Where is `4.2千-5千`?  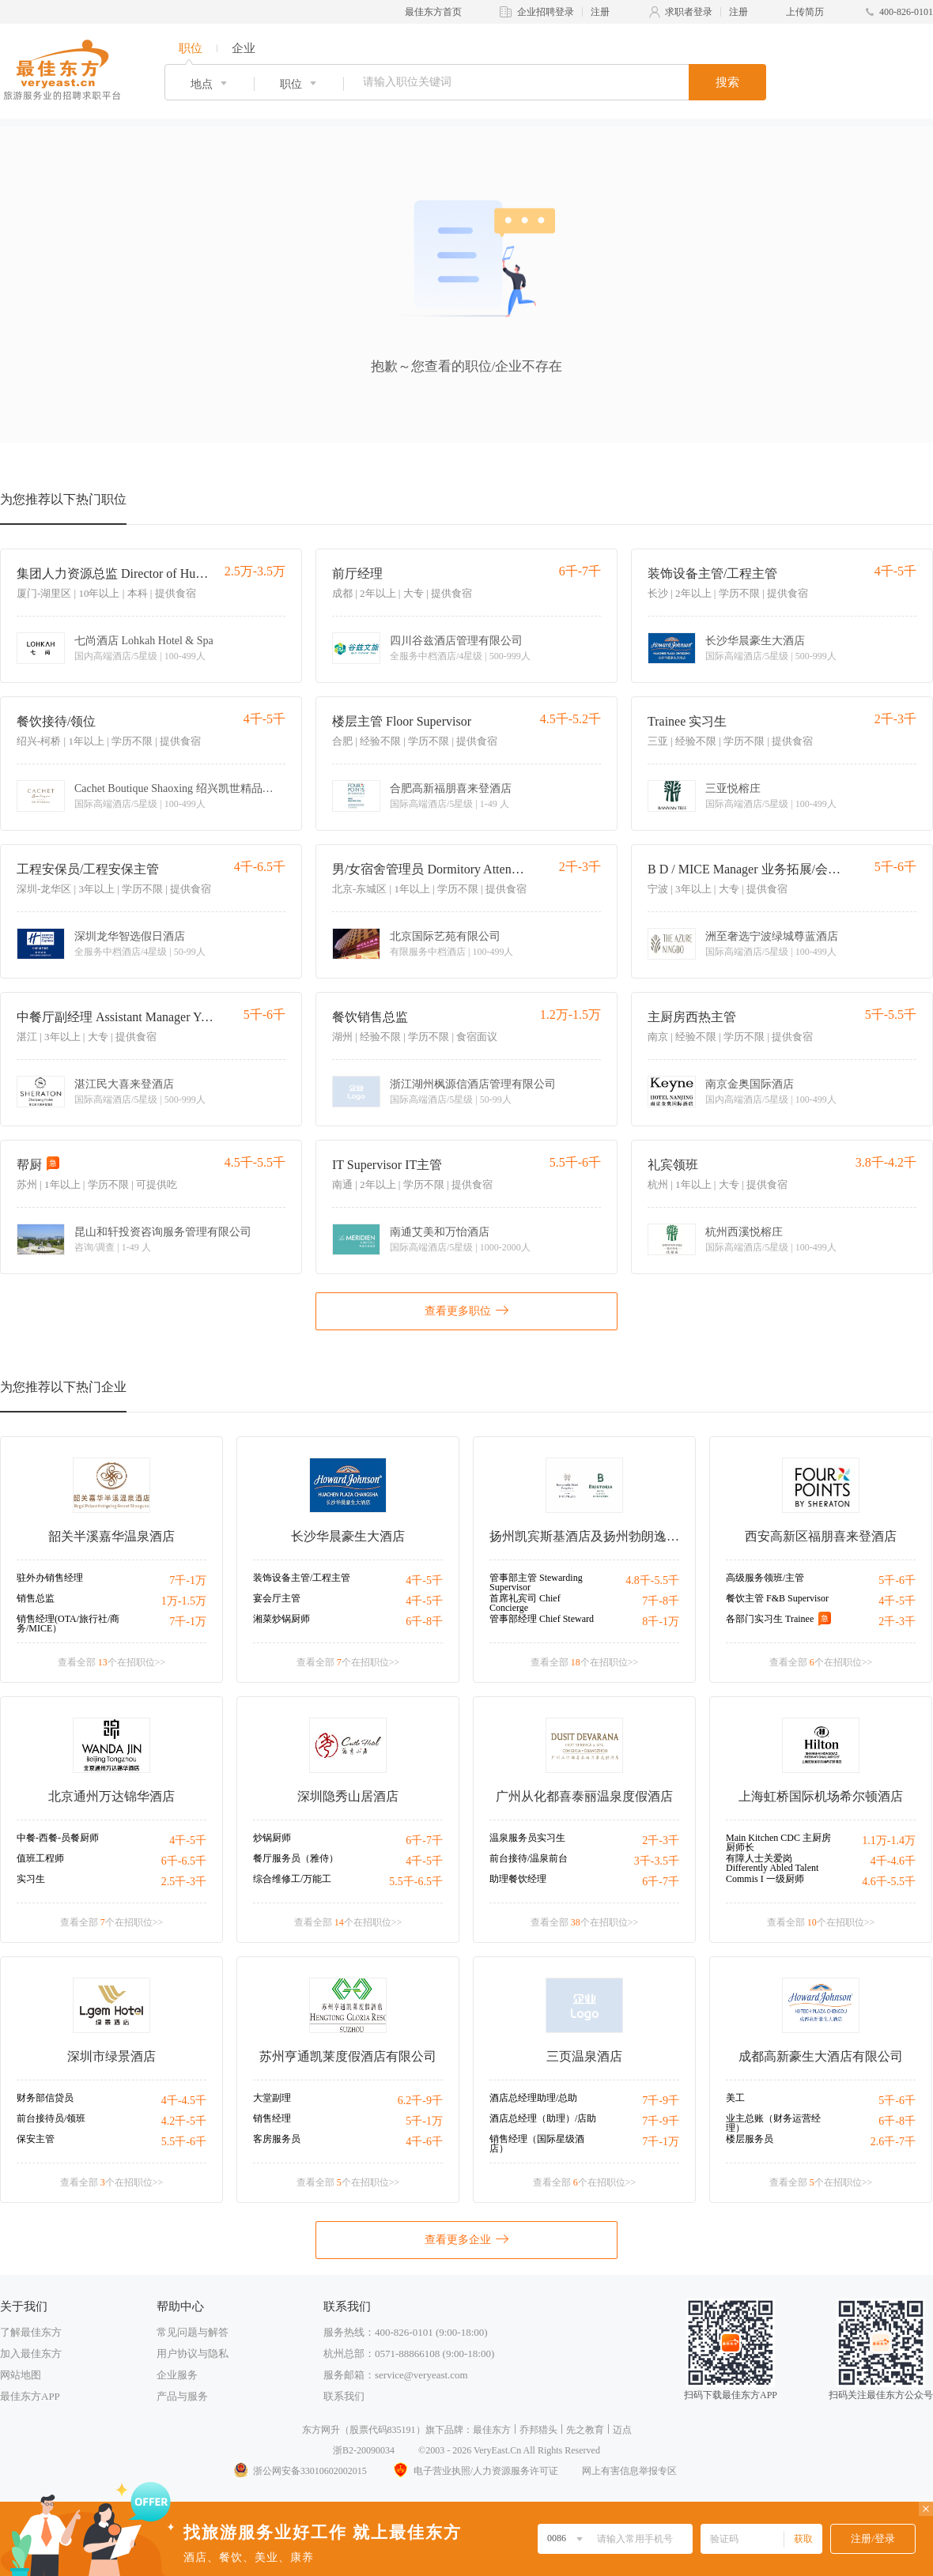 4.2千-5千 is located at coordinates (183, 2121).